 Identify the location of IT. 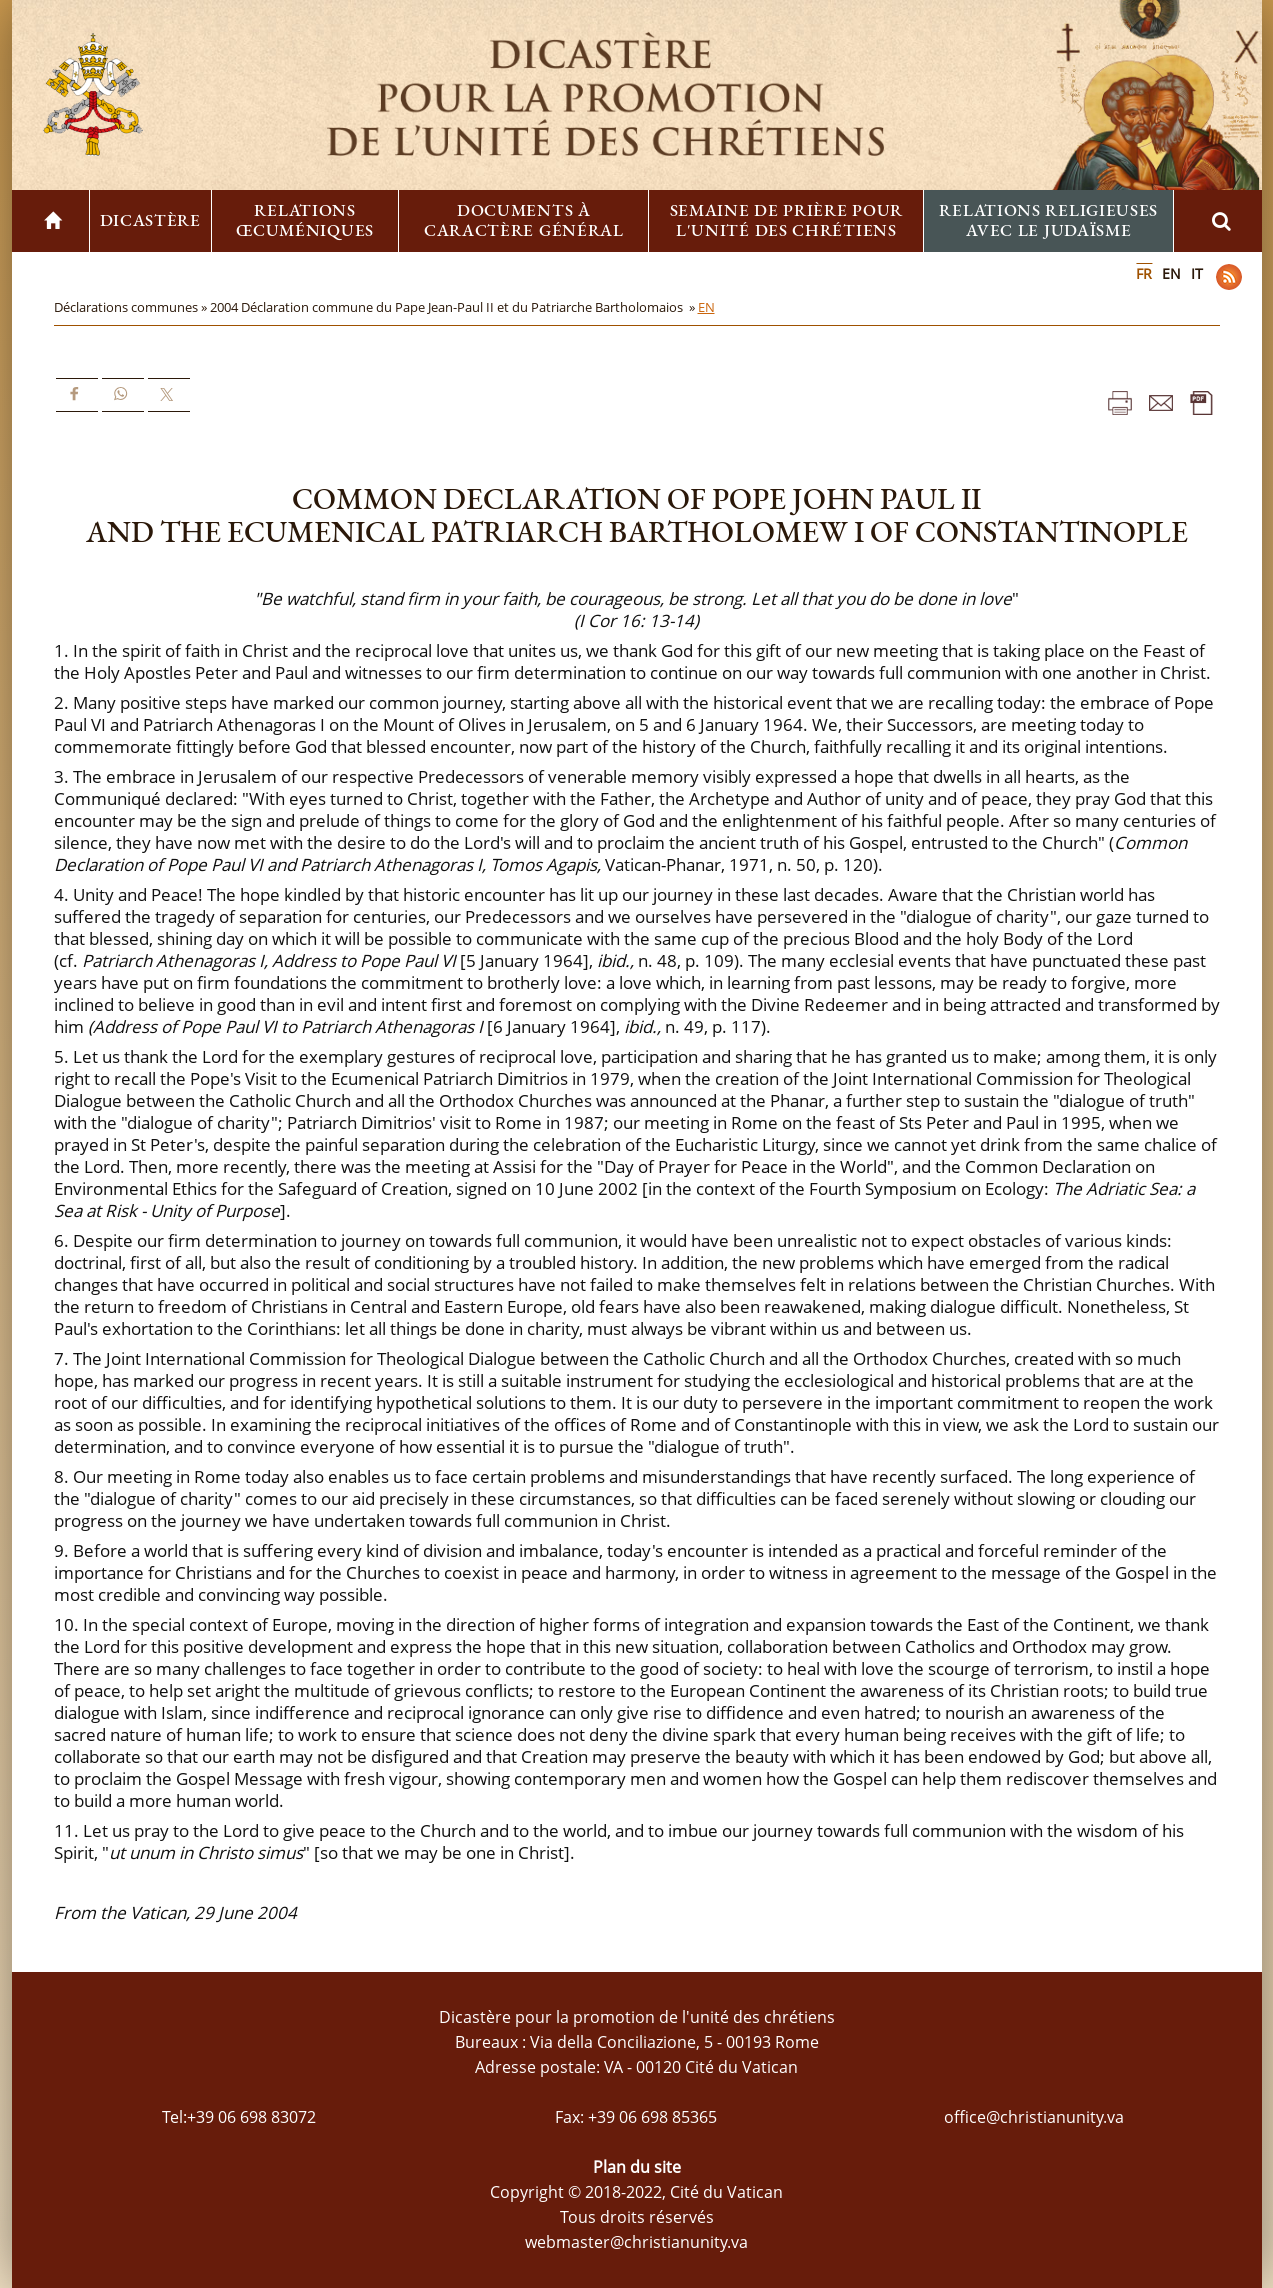
(1197, 273).